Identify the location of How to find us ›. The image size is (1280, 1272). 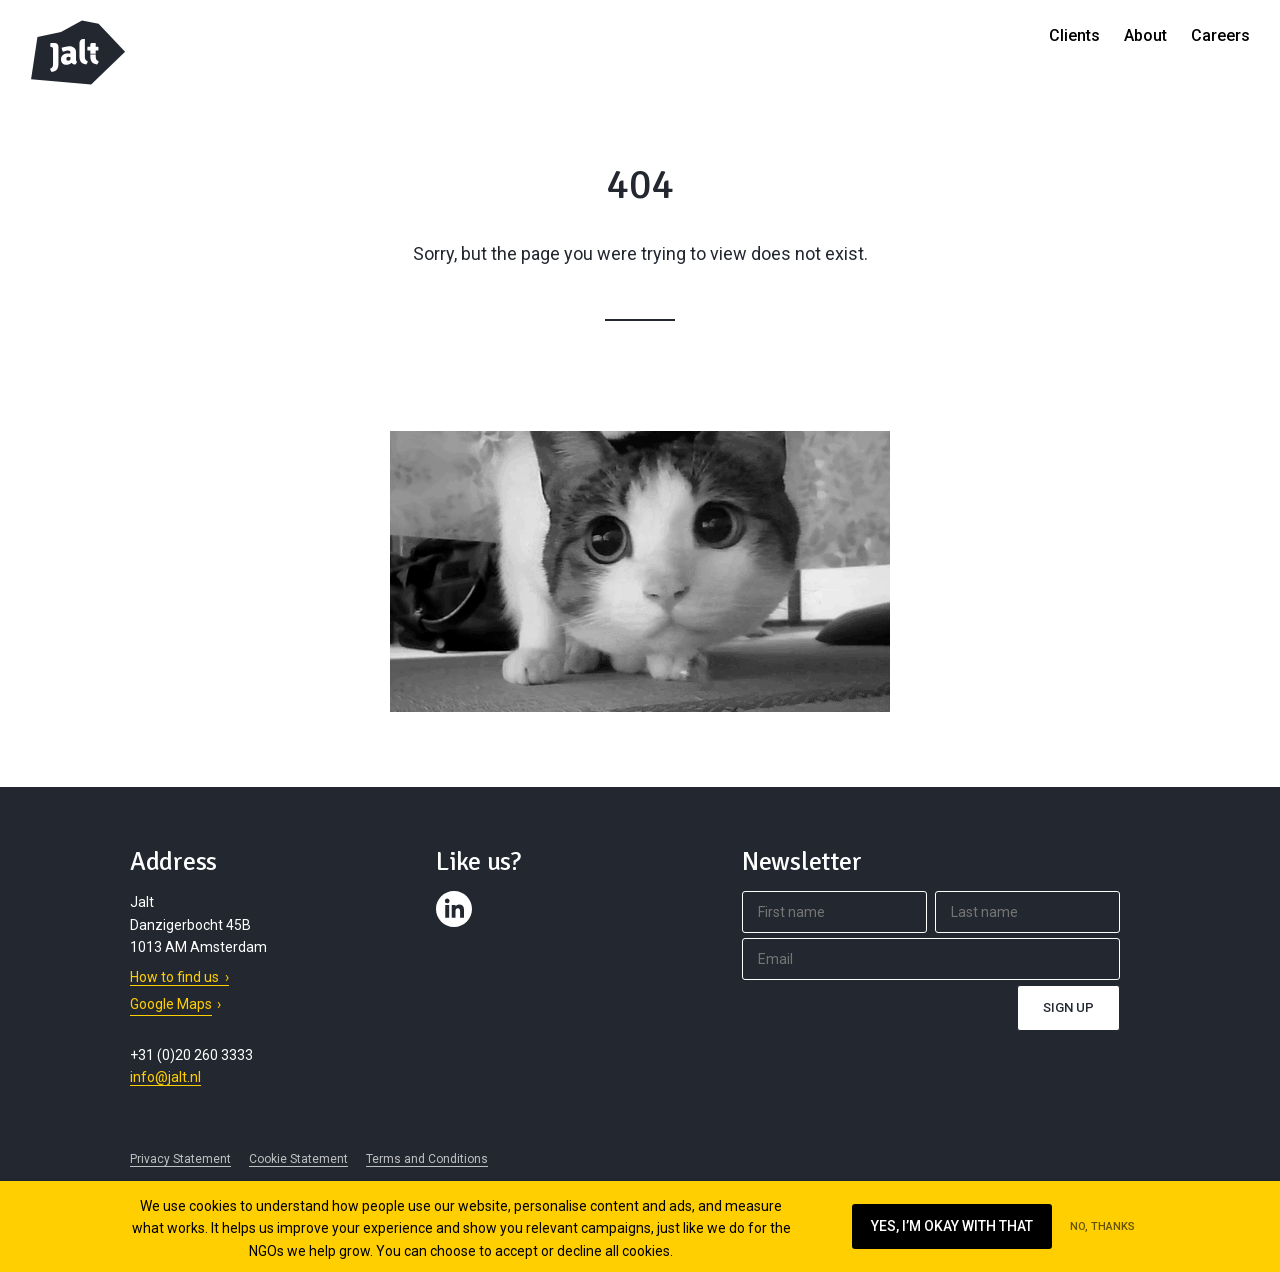
(179, 977).